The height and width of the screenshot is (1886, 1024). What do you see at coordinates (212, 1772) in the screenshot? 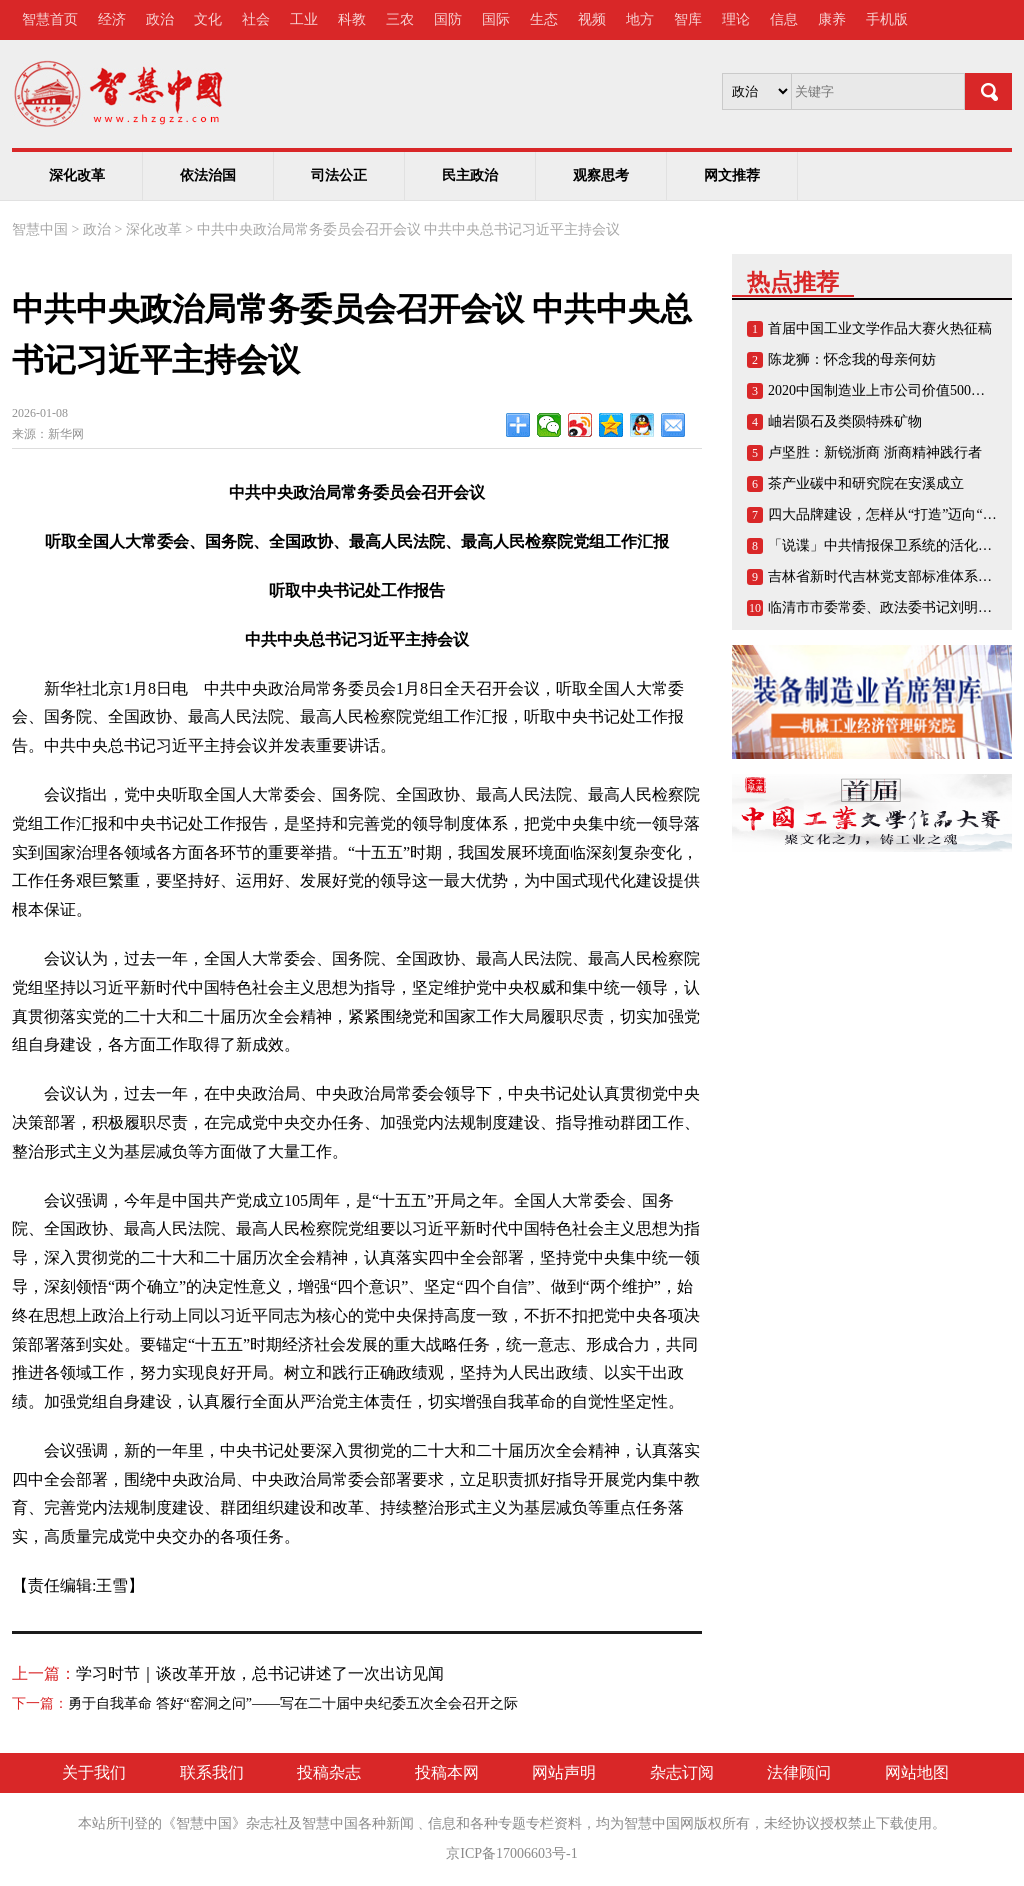
I see `联系我们` at bounding box center [212, 1772].